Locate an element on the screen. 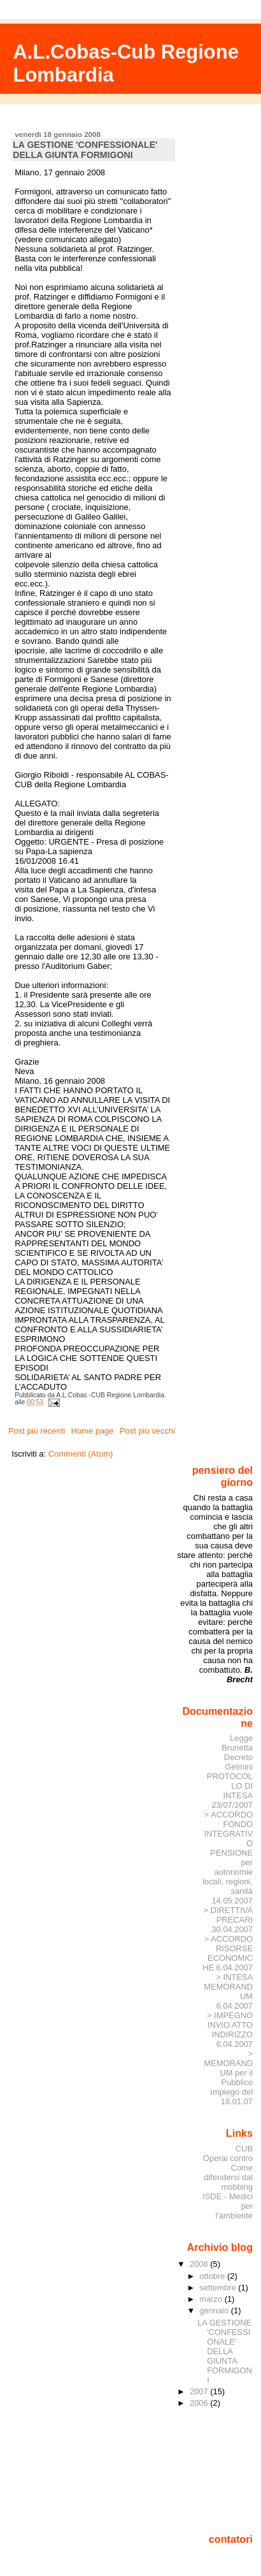  > DIRETTIVA PRECARI 30.04.2007 is located at coordinates (228, 1919).